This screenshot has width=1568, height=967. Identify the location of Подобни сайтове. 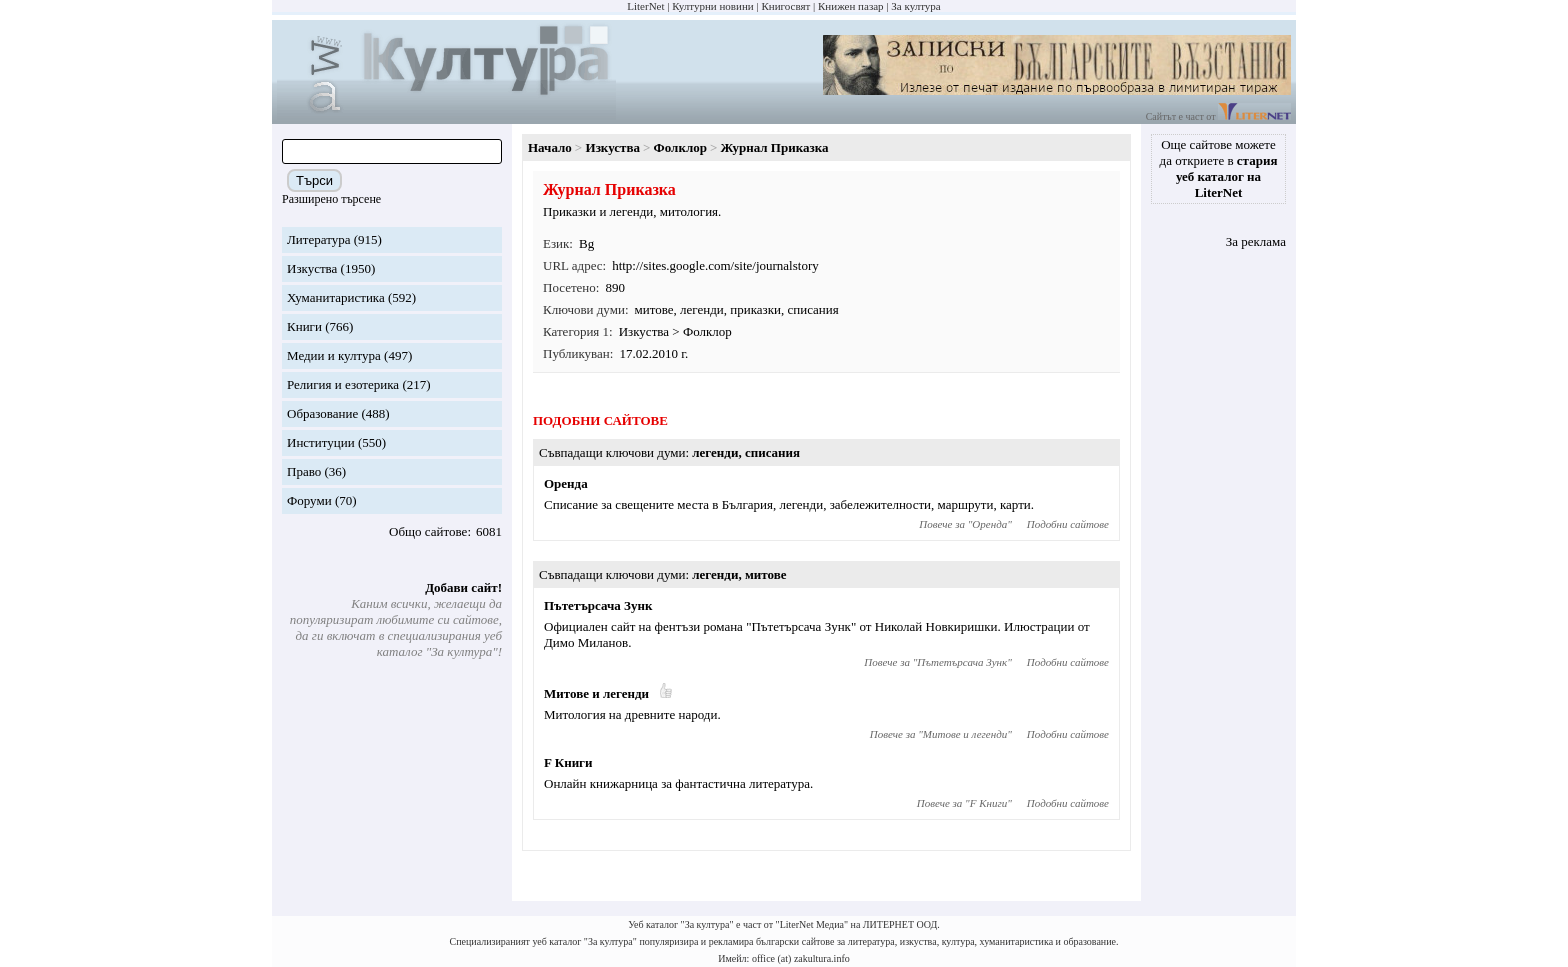
(1068, 524).